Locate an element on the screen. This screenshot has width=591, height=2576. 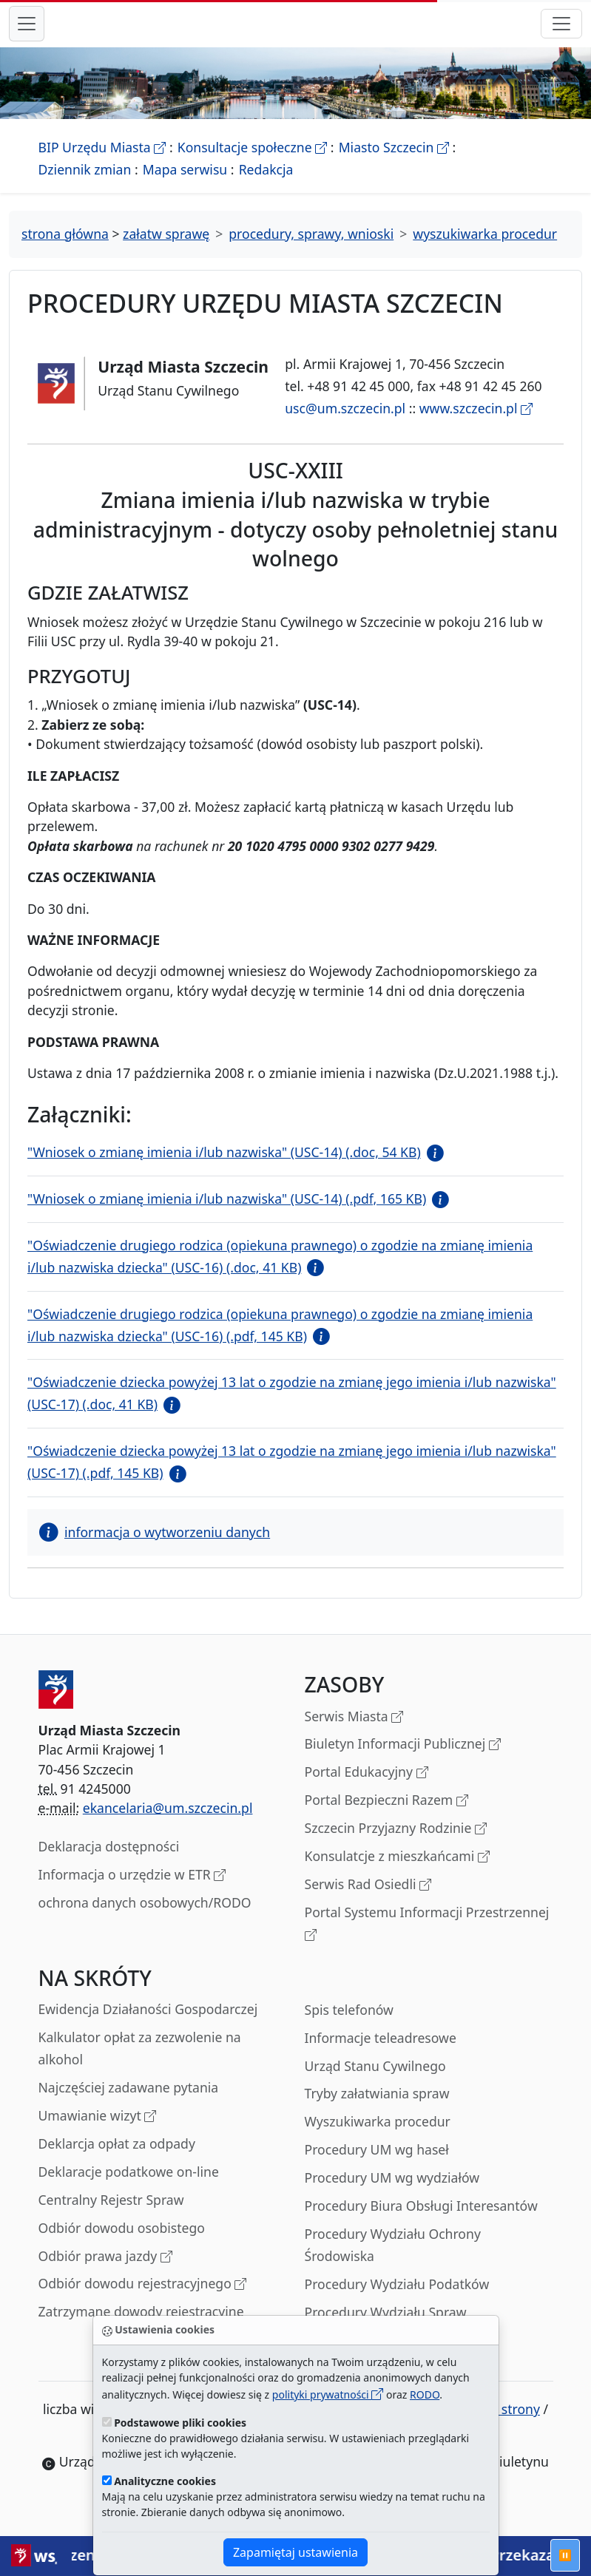
Redakcja is located at coordinates (266, 185).